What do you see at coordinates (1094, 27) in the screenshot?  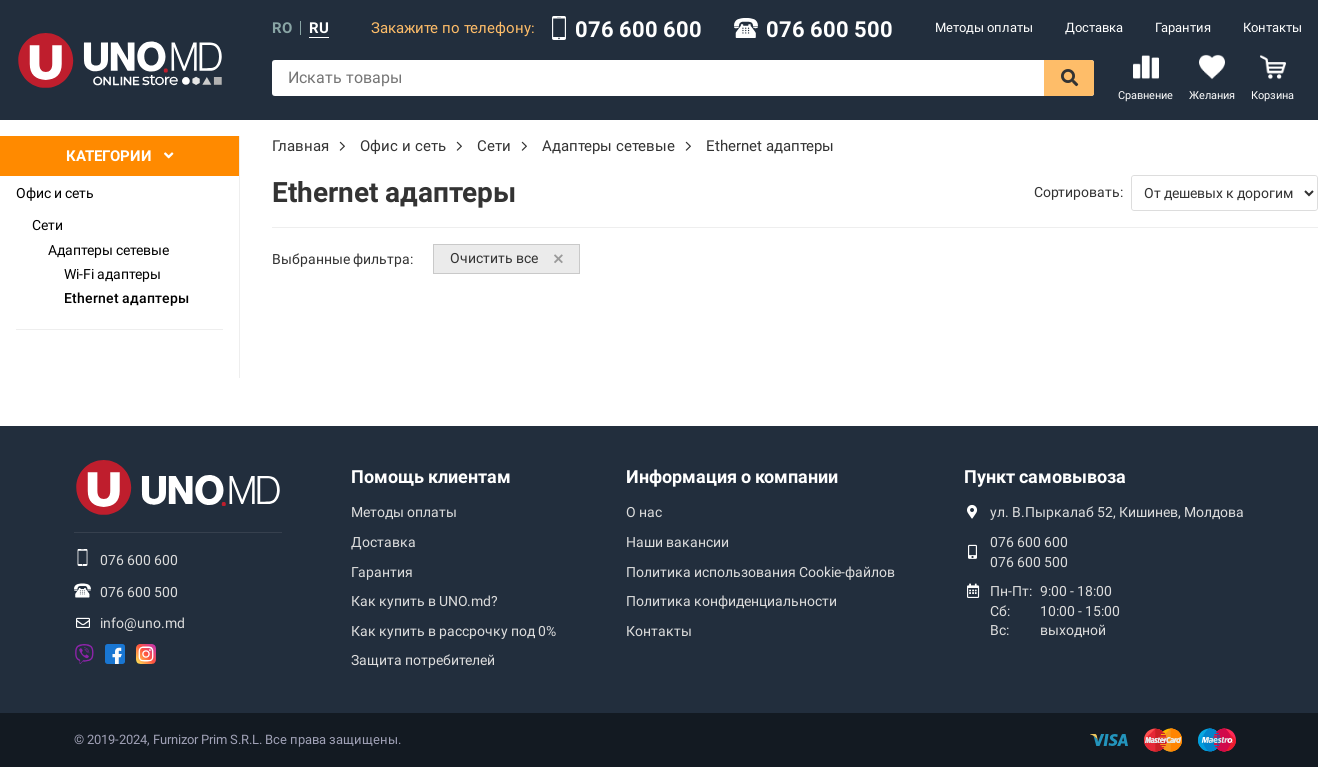 I see `Доставка` at bounding box center [1094, 27].